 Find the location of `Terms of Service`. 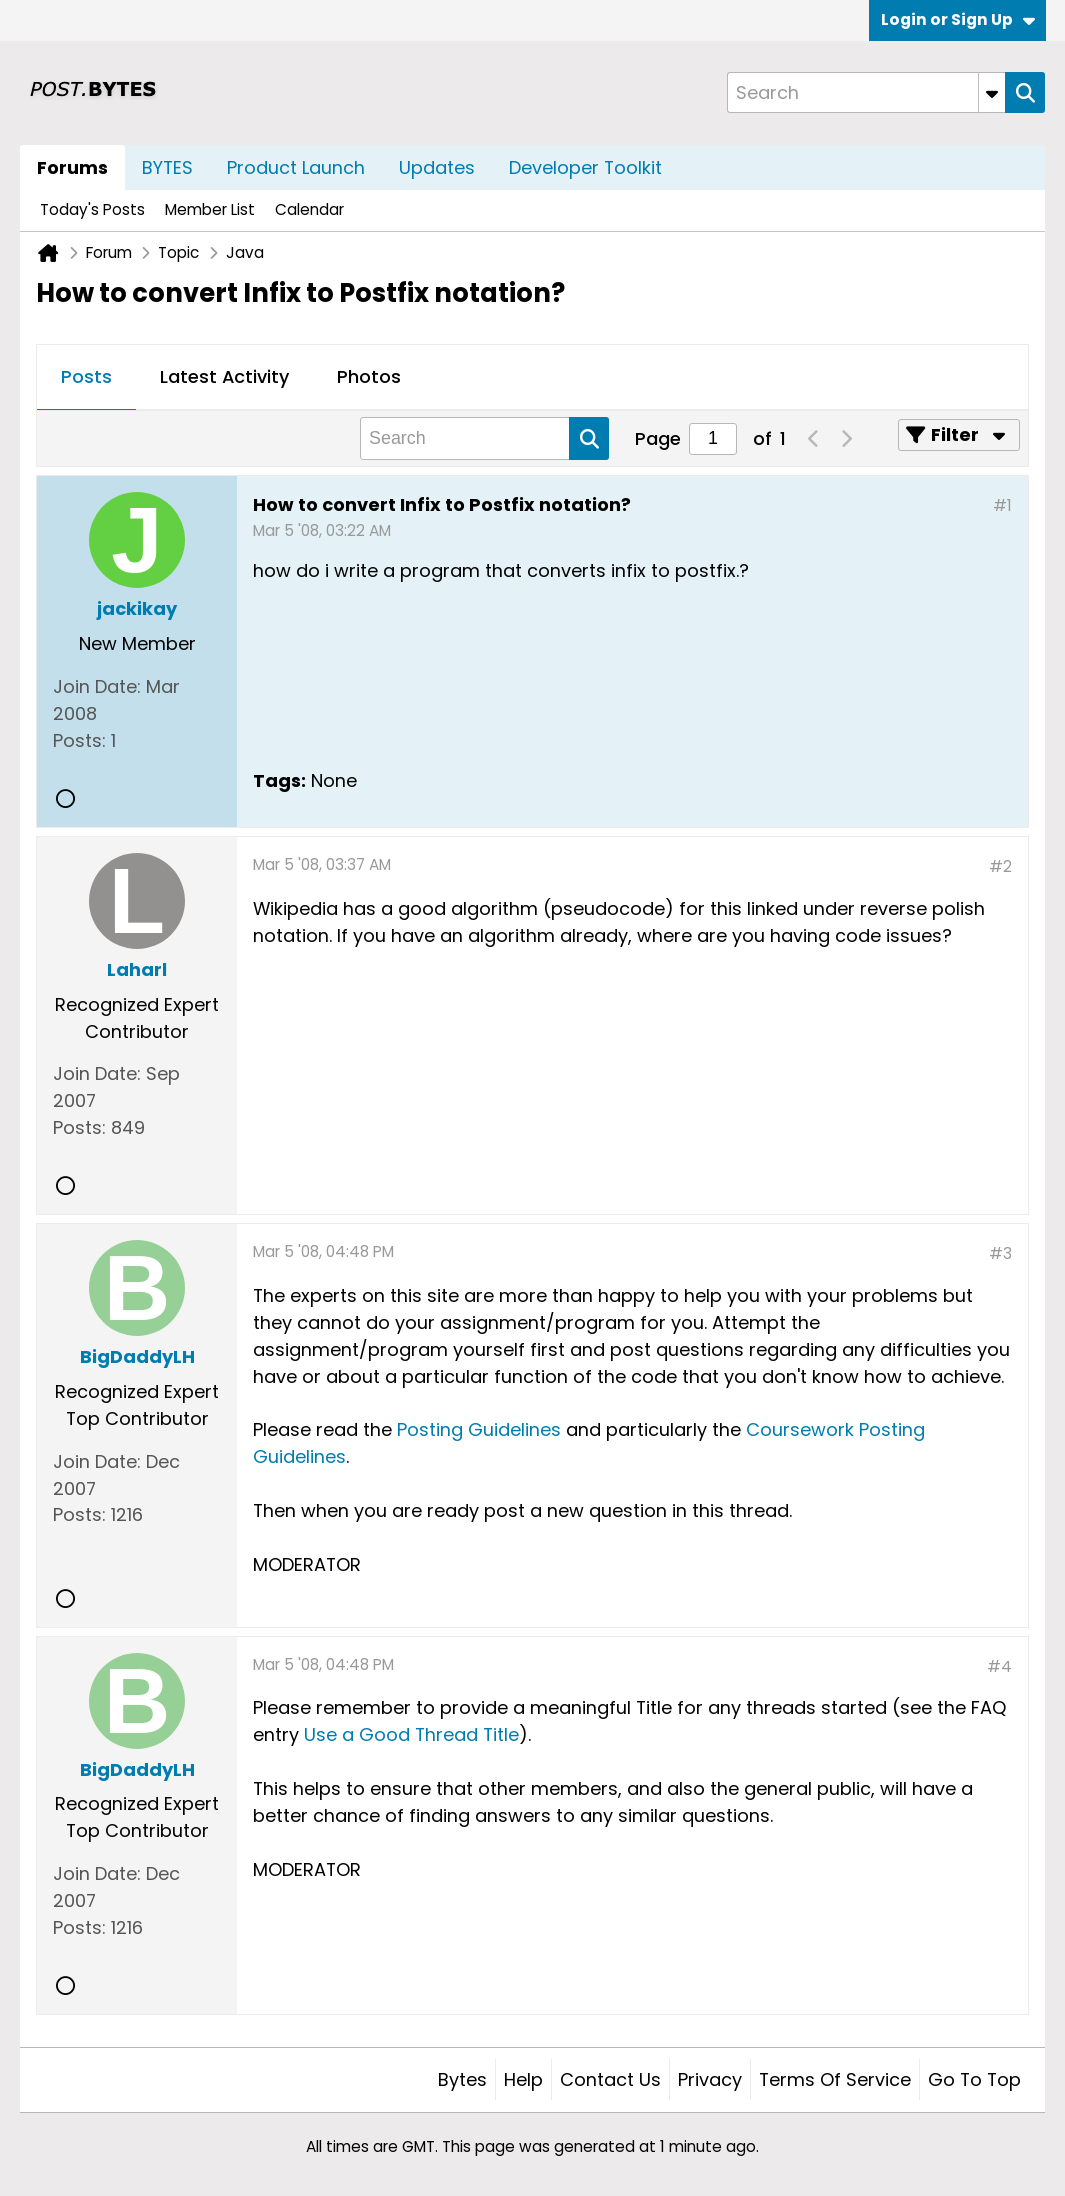

Terms of Service is located at coordinates (835, 2079).